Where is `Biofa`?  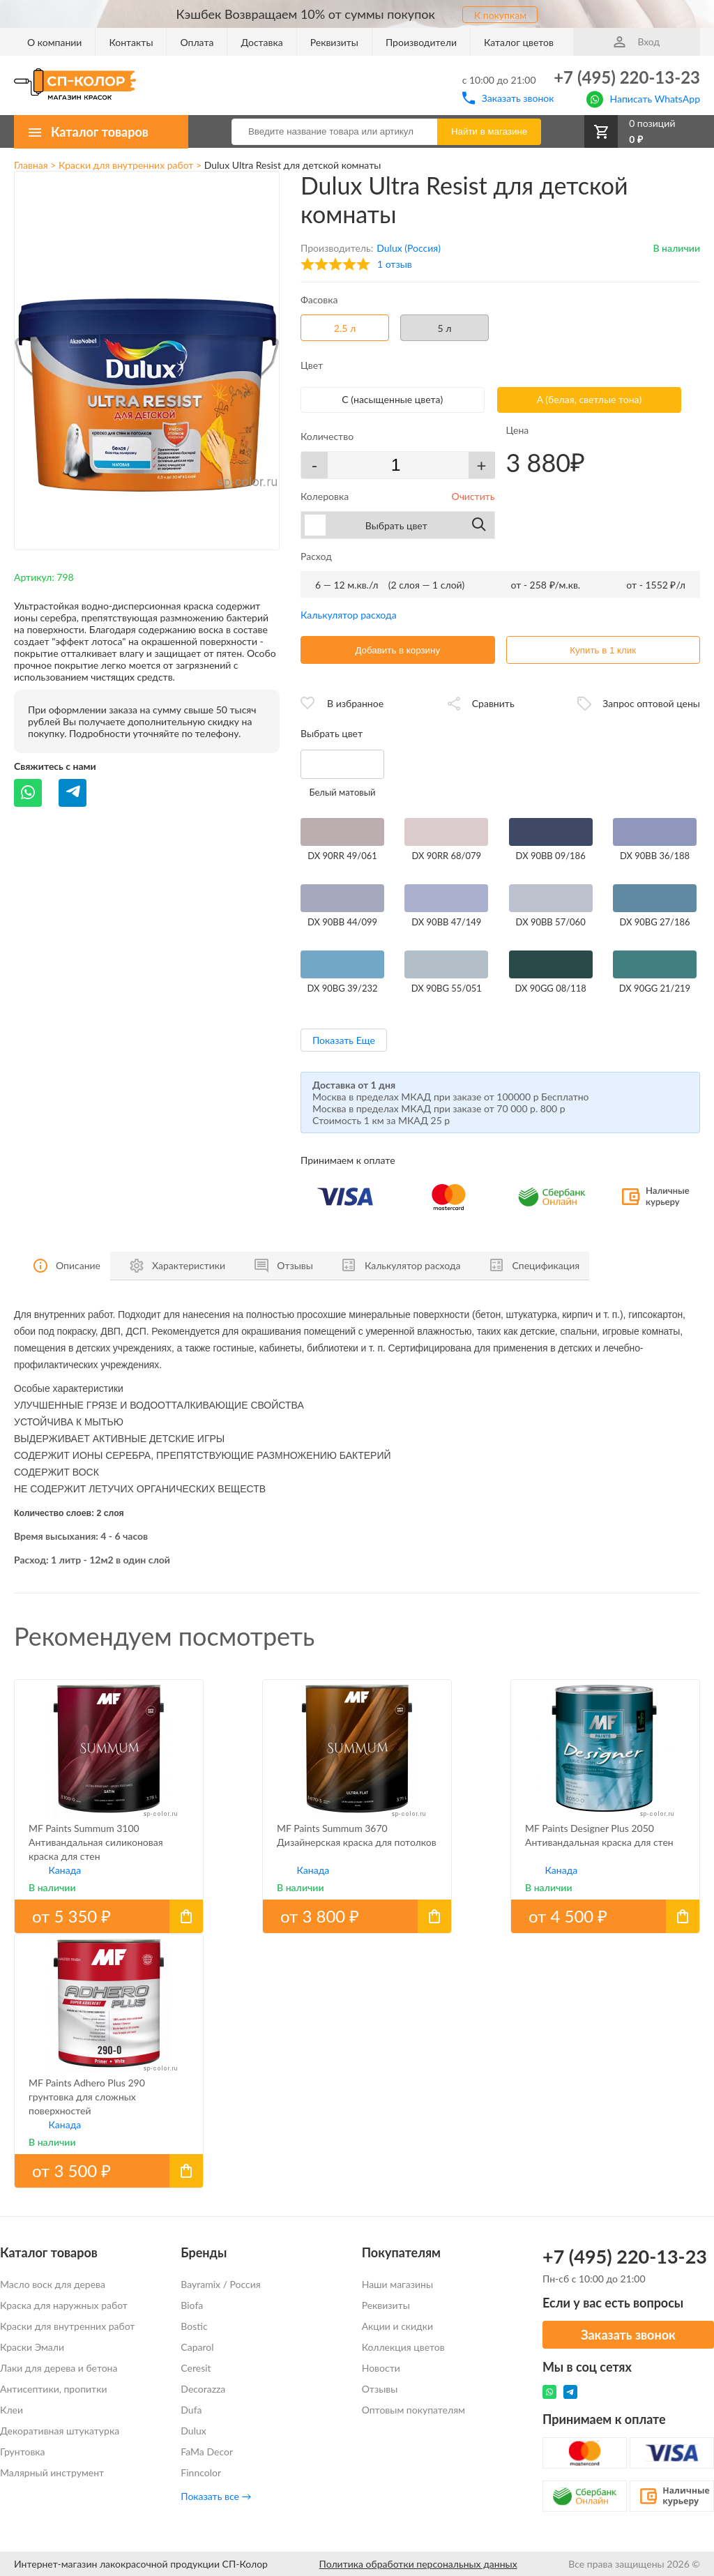 Biofa is located at coordinates (192, 2305).